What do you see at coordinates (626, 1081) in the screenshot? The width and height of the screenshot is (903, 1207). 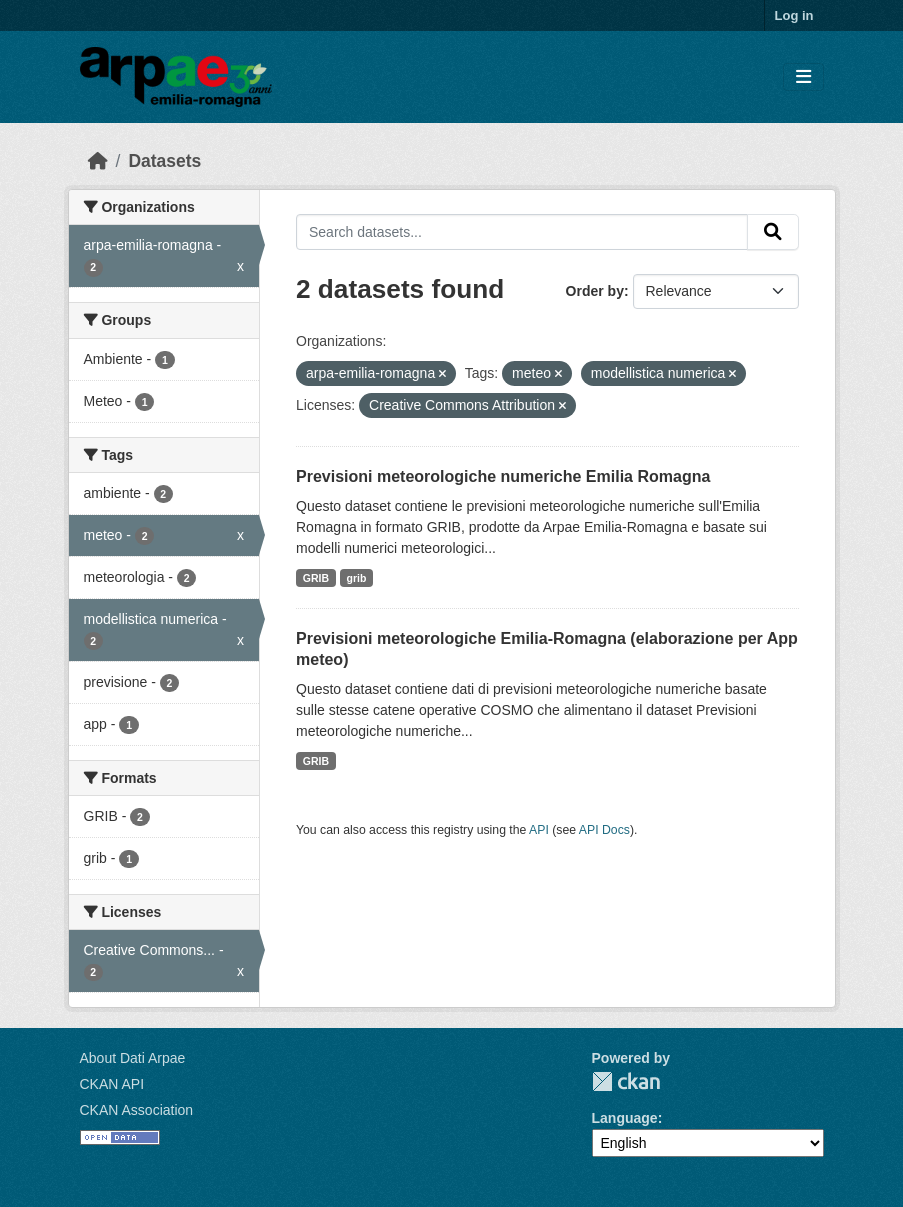 I see `CKAN` at bounding box center [626, 1081].